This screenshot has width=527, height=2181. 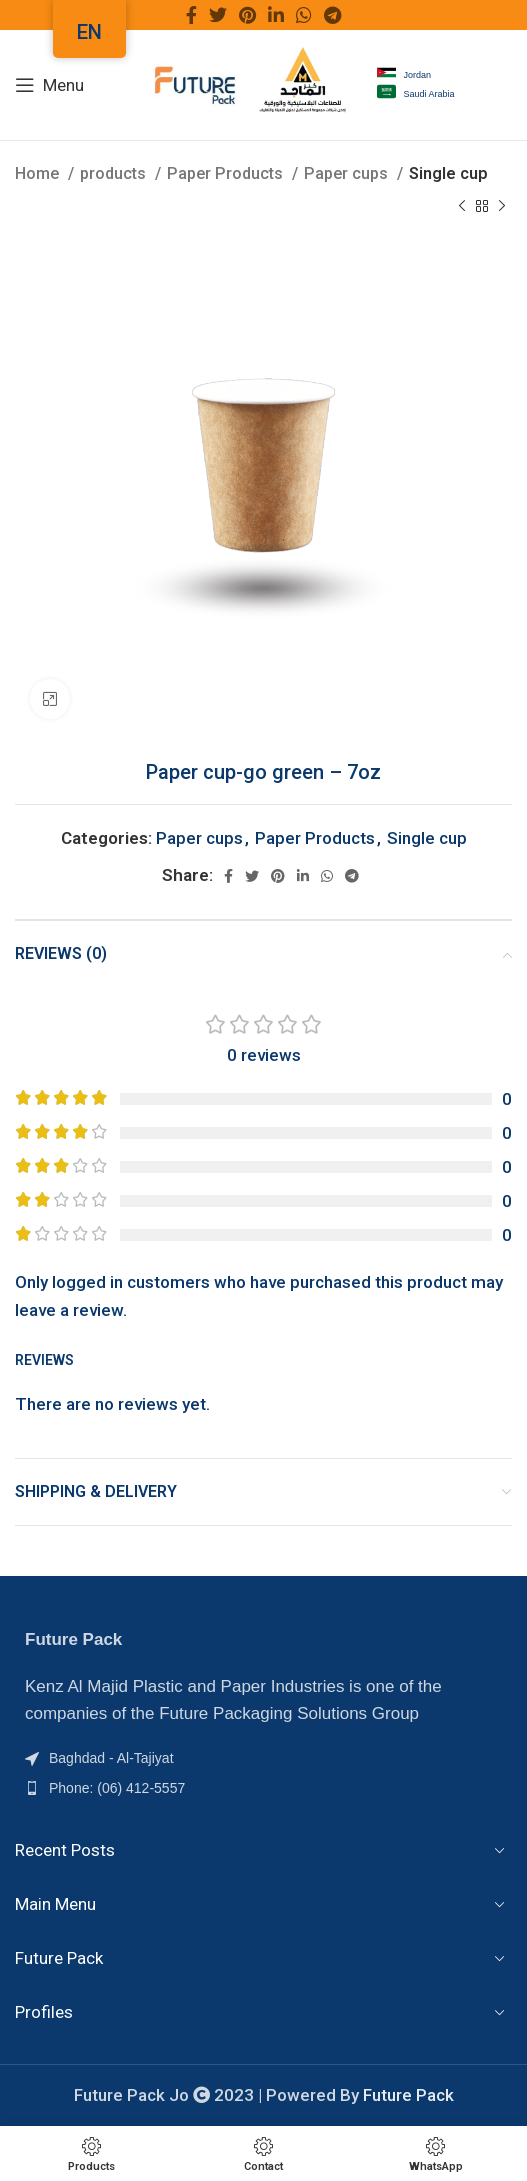 I want to click on [Twitter social link], so click(x=218, y=15).